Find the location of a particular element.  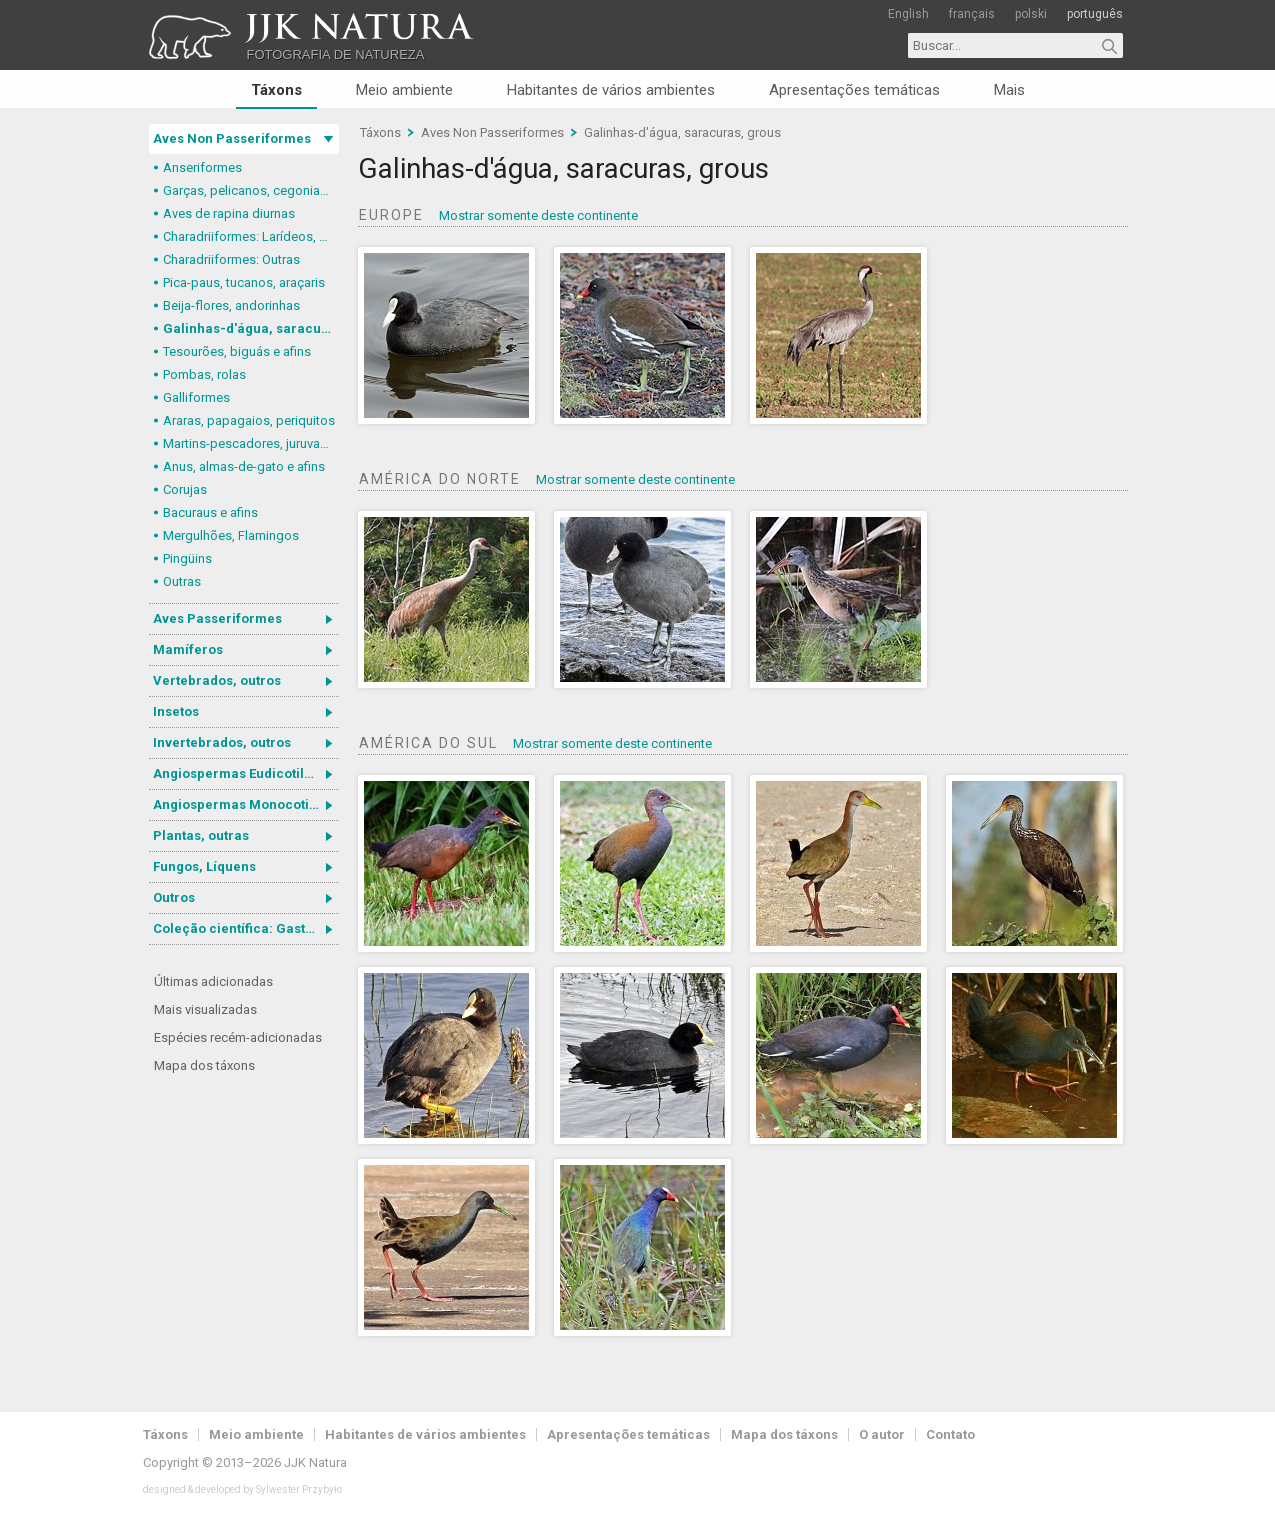

Galinhas-d'água, saracuras, grous is located at coordinates (251, 328).